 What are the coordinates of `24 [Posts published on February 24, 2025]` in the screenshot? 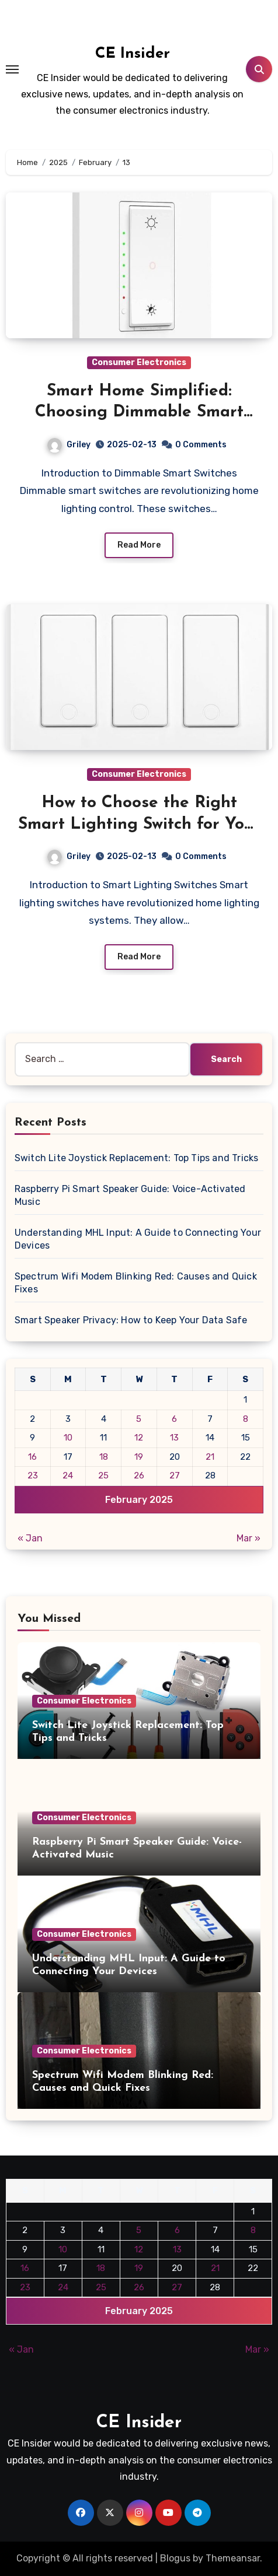 It's located at (67, 1475).